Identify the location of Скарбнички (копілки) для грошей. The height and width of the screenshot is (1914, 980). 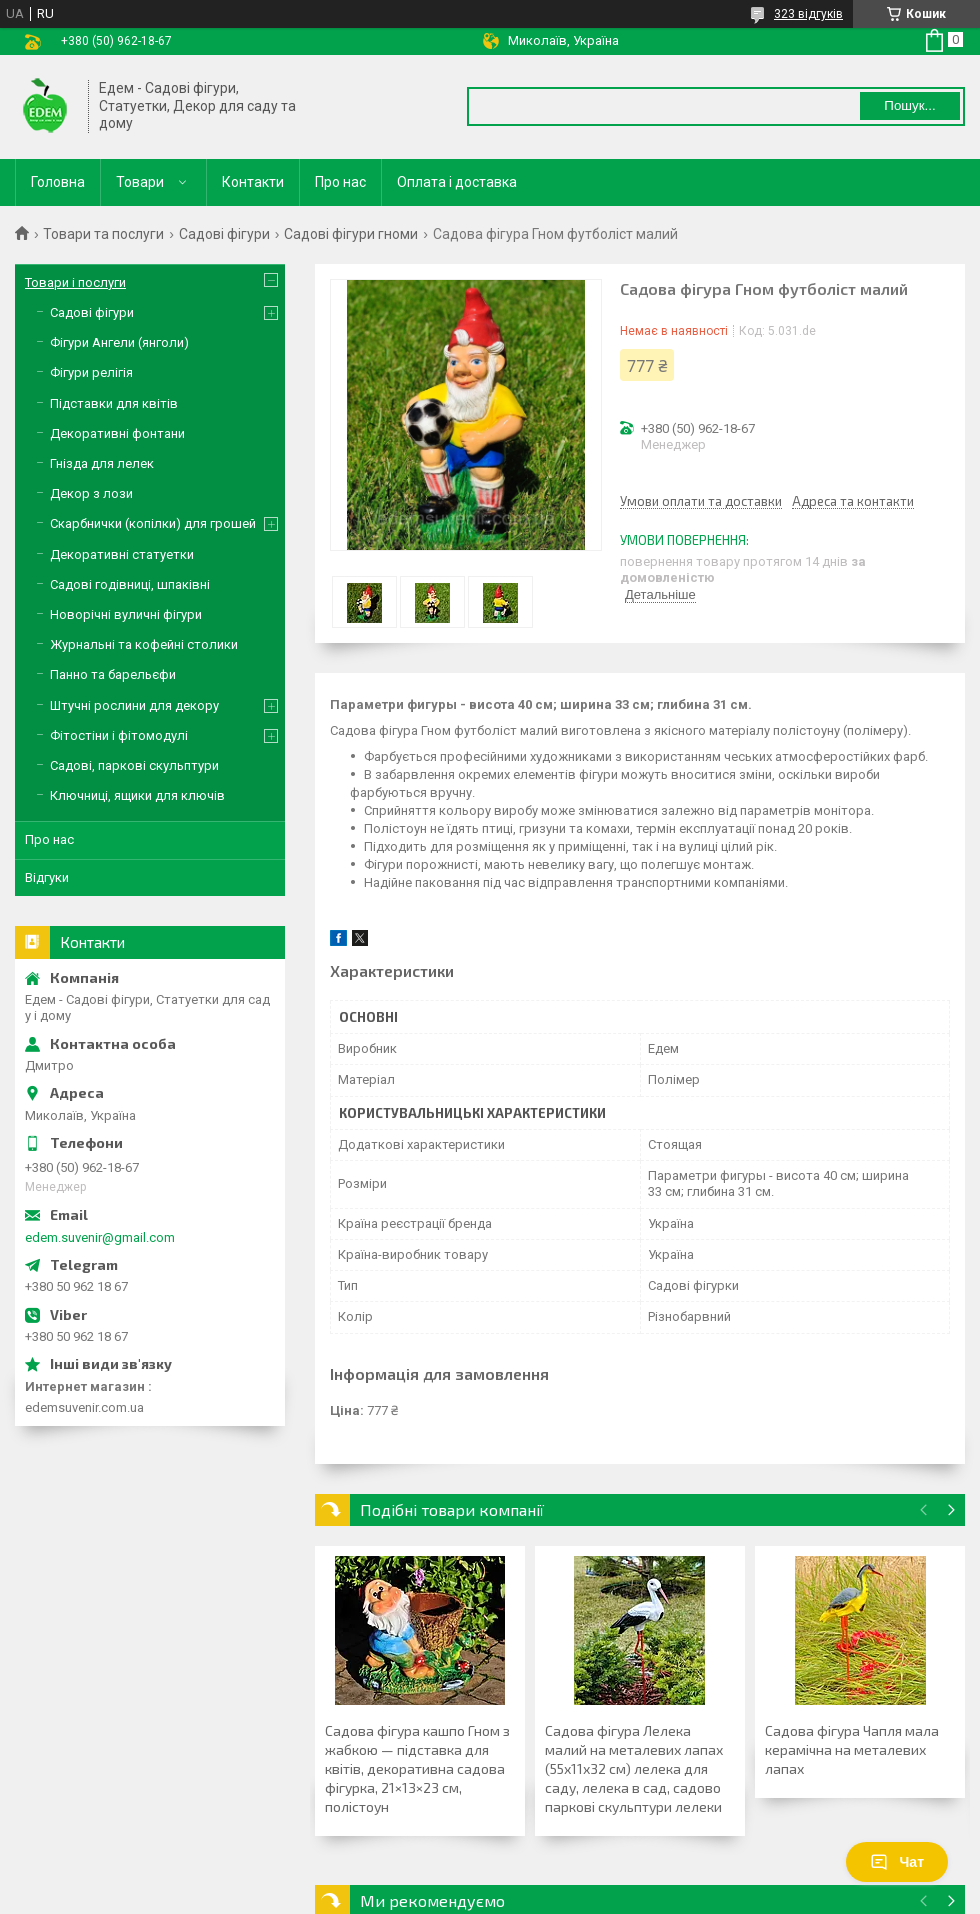
(153, 523).